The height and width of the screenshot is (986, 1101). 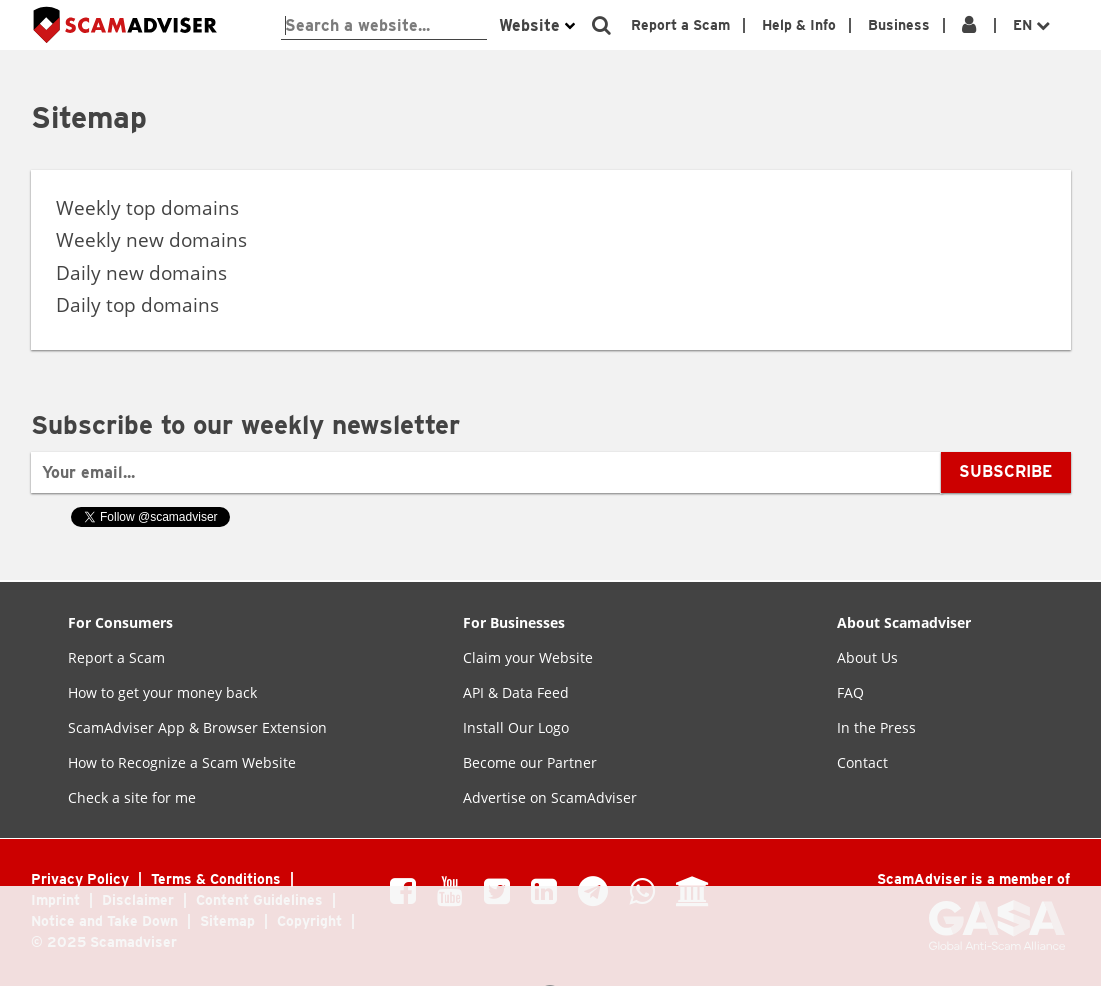 What do you see at coordinates (516, 727) in the screenshot?
I see `Install Our Logo` at bounding box center [516, 727].